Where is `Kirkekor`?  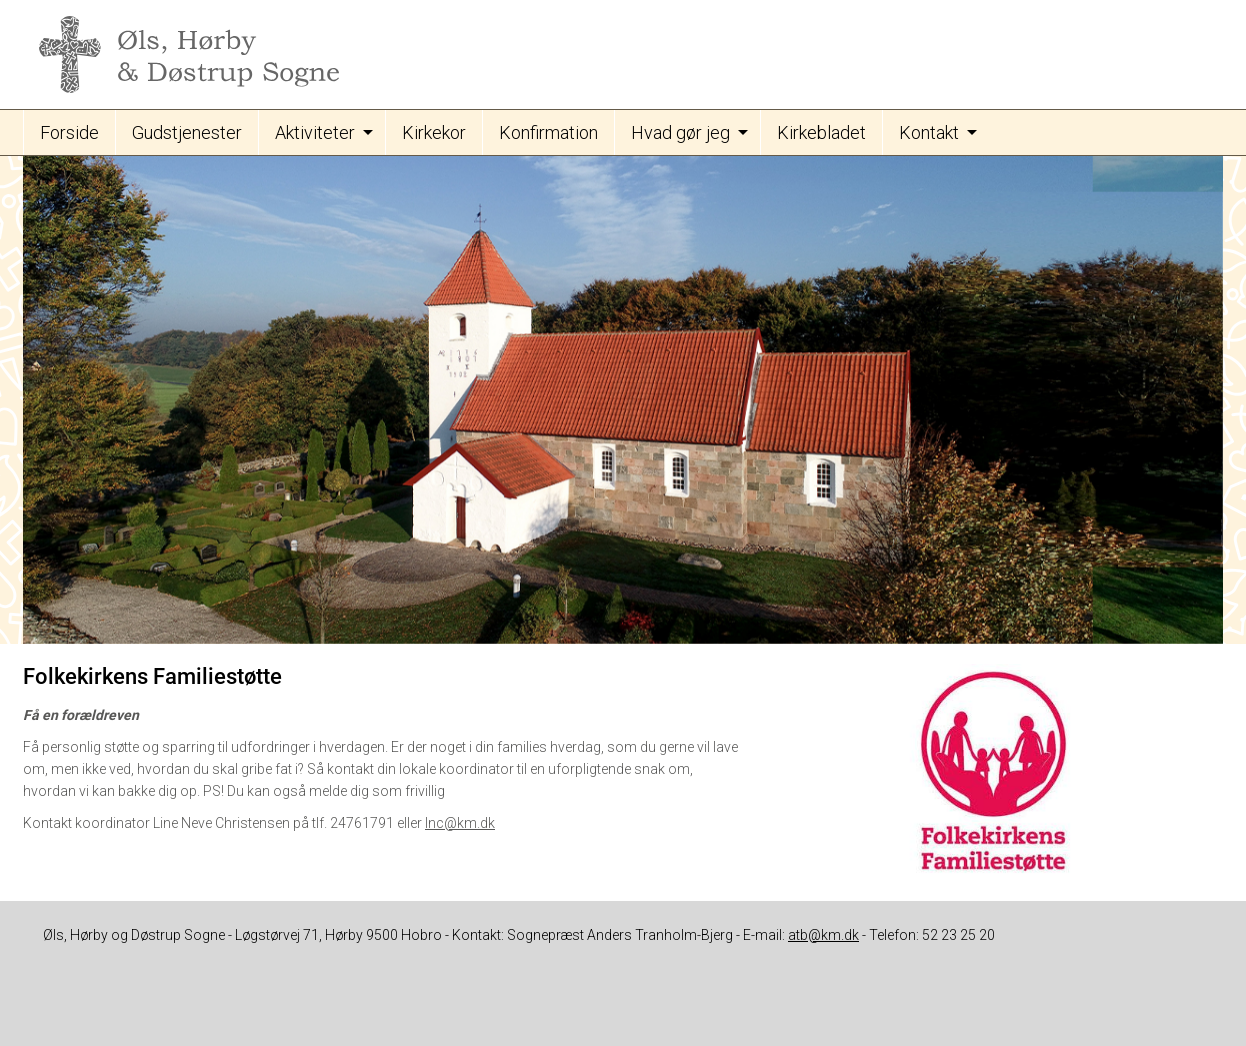
Kirkekor is located at coordinates (434, 132).